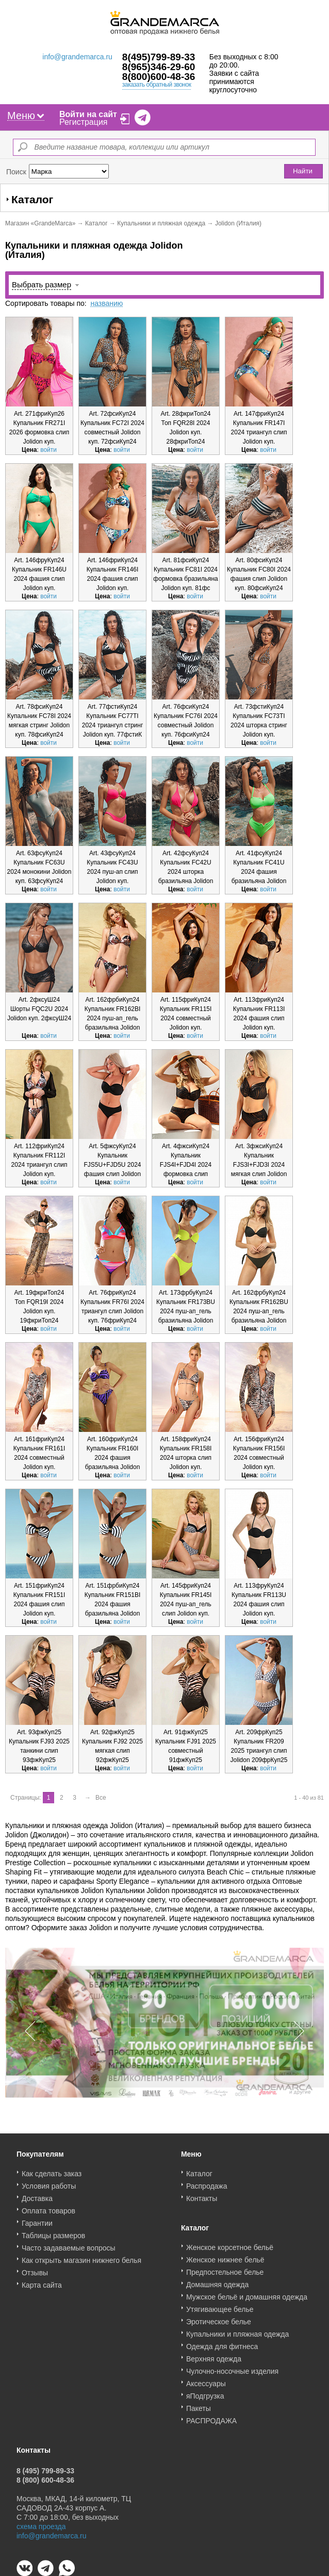 This screenshot has height=2576, width=329. What do you see at coordinates (225, 2268) in the screenshot?
I see `Предпостельное белье` at bounding box center [225, 2268].